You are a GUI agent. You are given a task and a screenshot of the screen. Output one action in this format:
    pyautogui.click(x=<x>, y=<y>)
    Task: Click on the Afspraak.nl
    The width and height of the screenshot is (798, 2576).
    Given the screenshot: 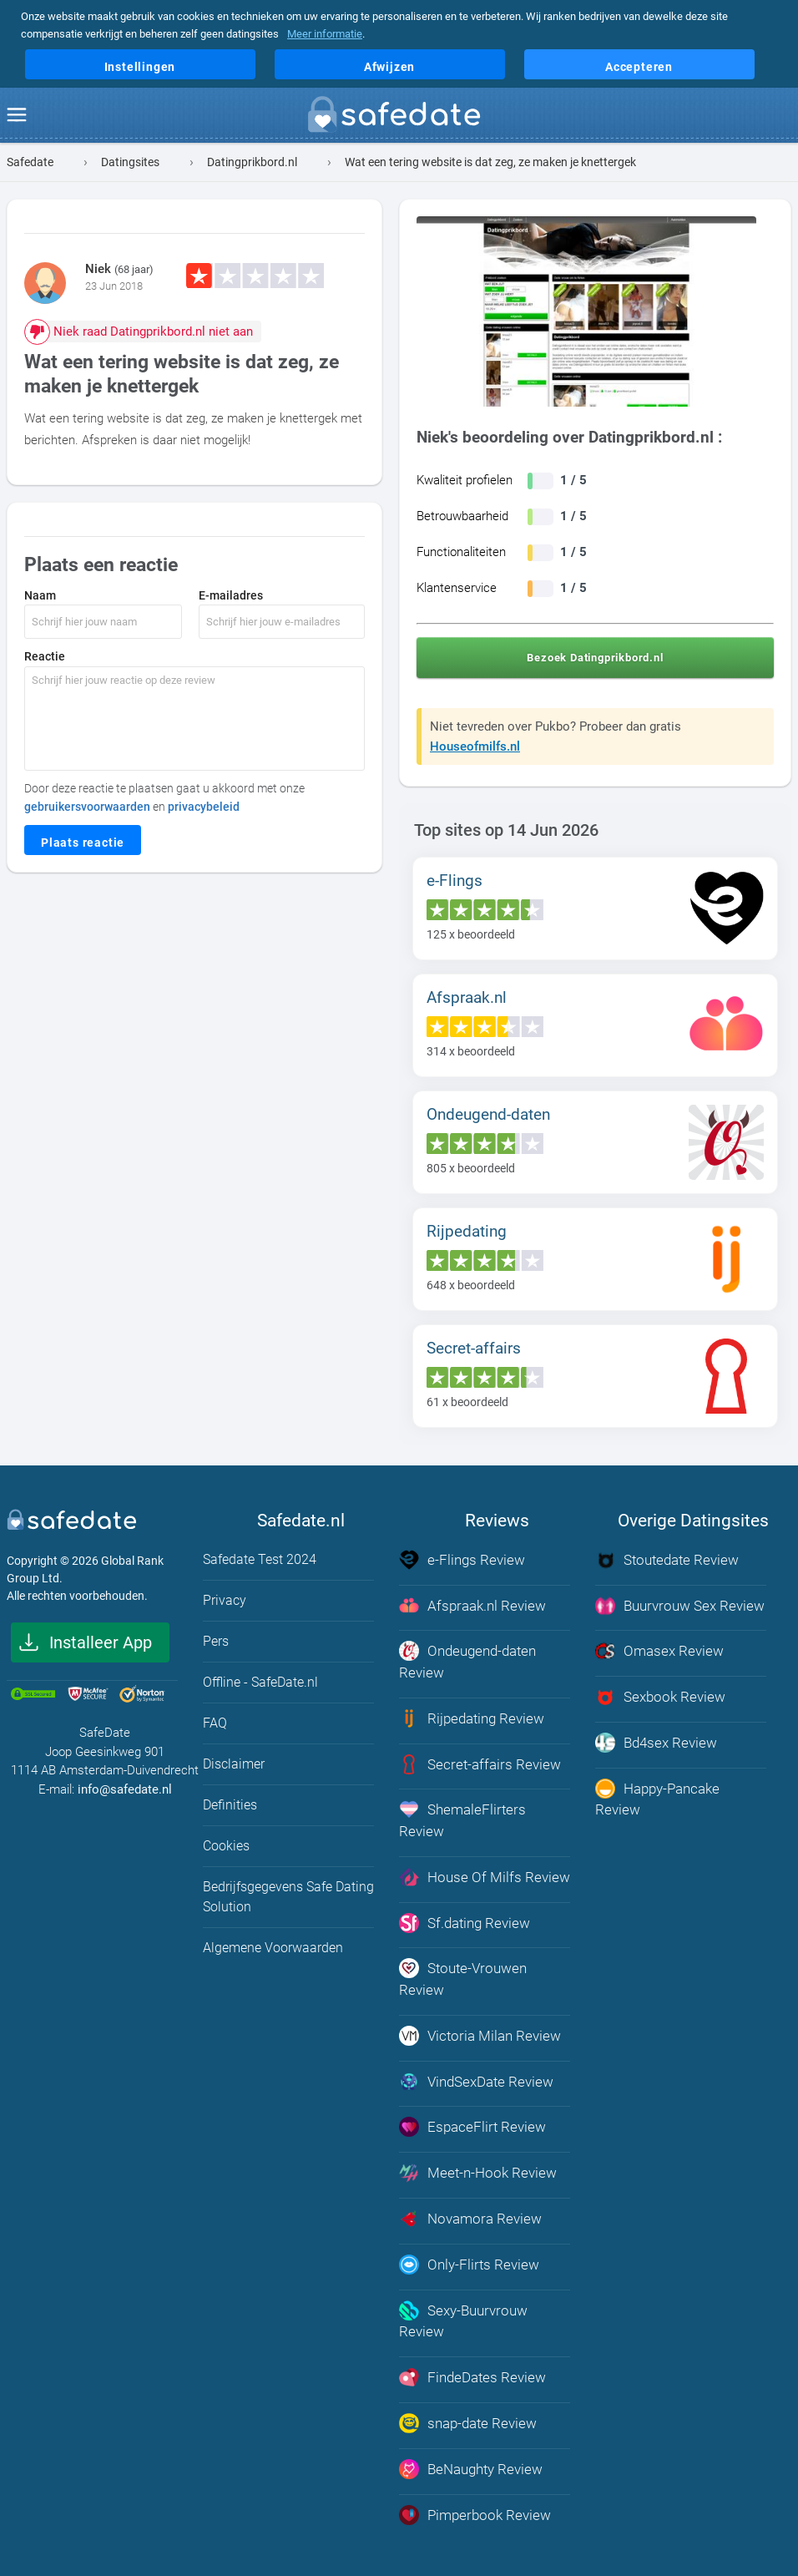 What is the action you would take?
    pyautogui.click(x=467, y=997)
    